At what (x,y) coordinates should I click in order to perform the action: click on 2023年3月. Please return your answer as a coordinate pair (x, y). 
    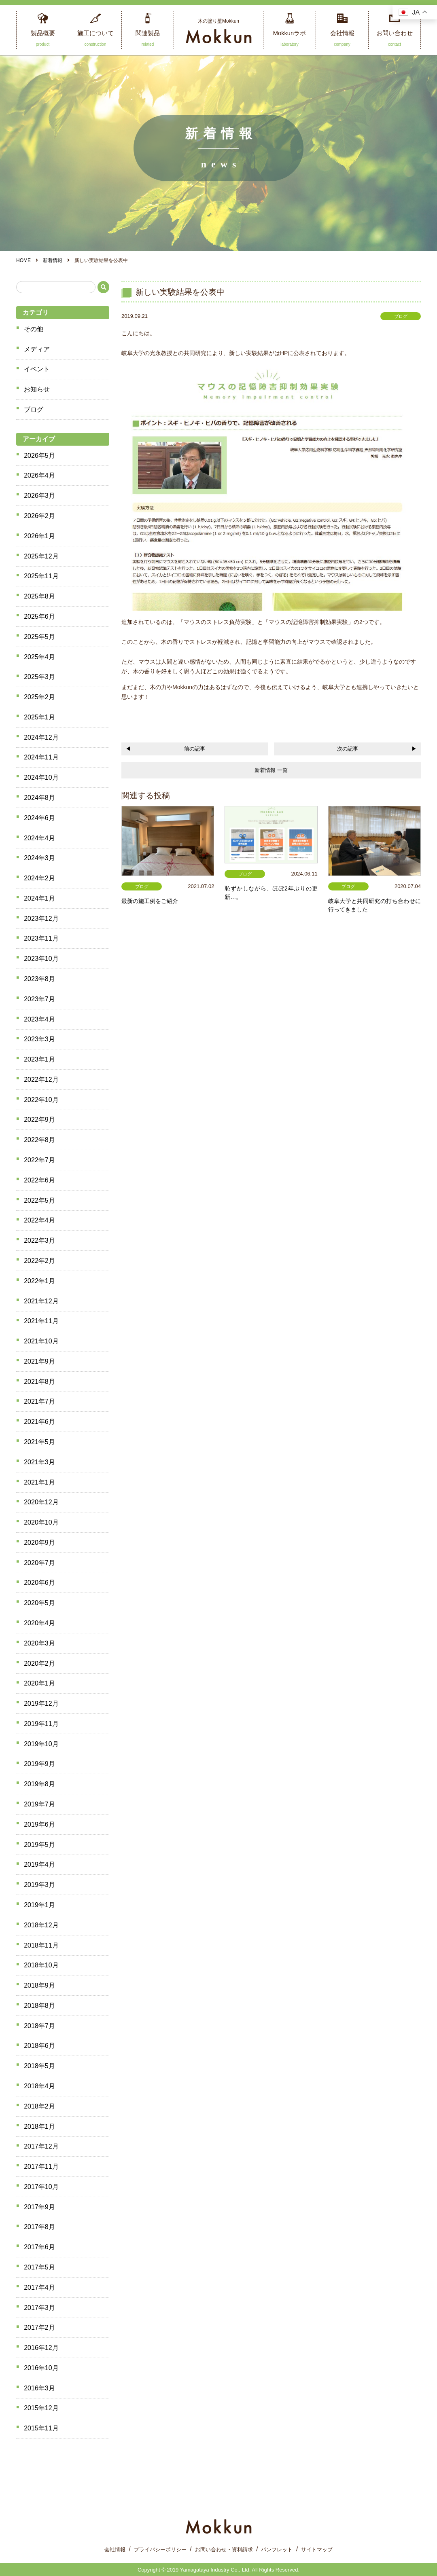
    Looking at the image, I should click on (39, 1039).